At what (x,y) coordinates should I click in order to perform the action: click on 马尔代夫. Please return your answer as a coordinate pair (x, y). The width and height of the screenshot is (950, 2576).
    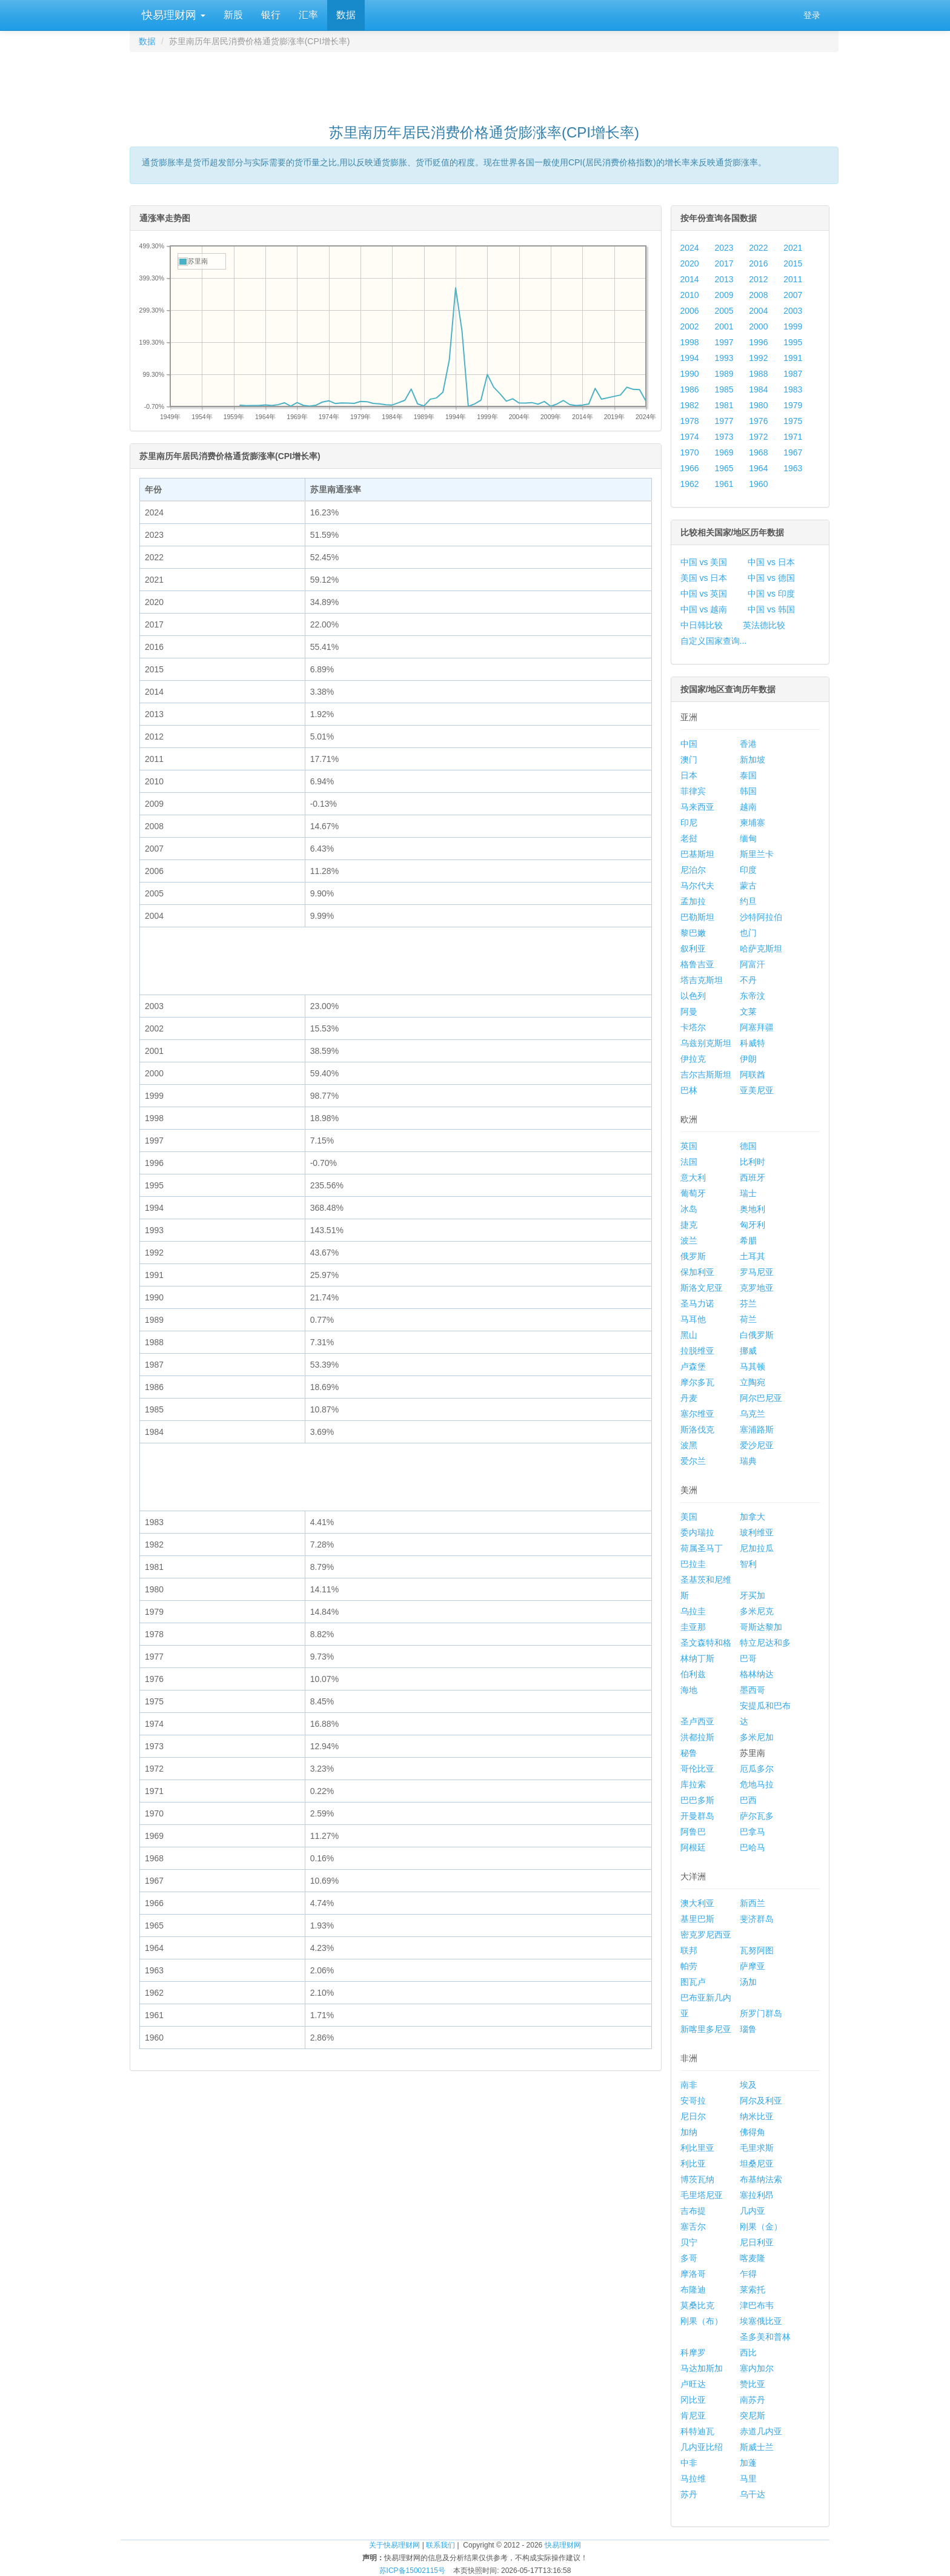
    Looking at the image, I should click on (697, 885).